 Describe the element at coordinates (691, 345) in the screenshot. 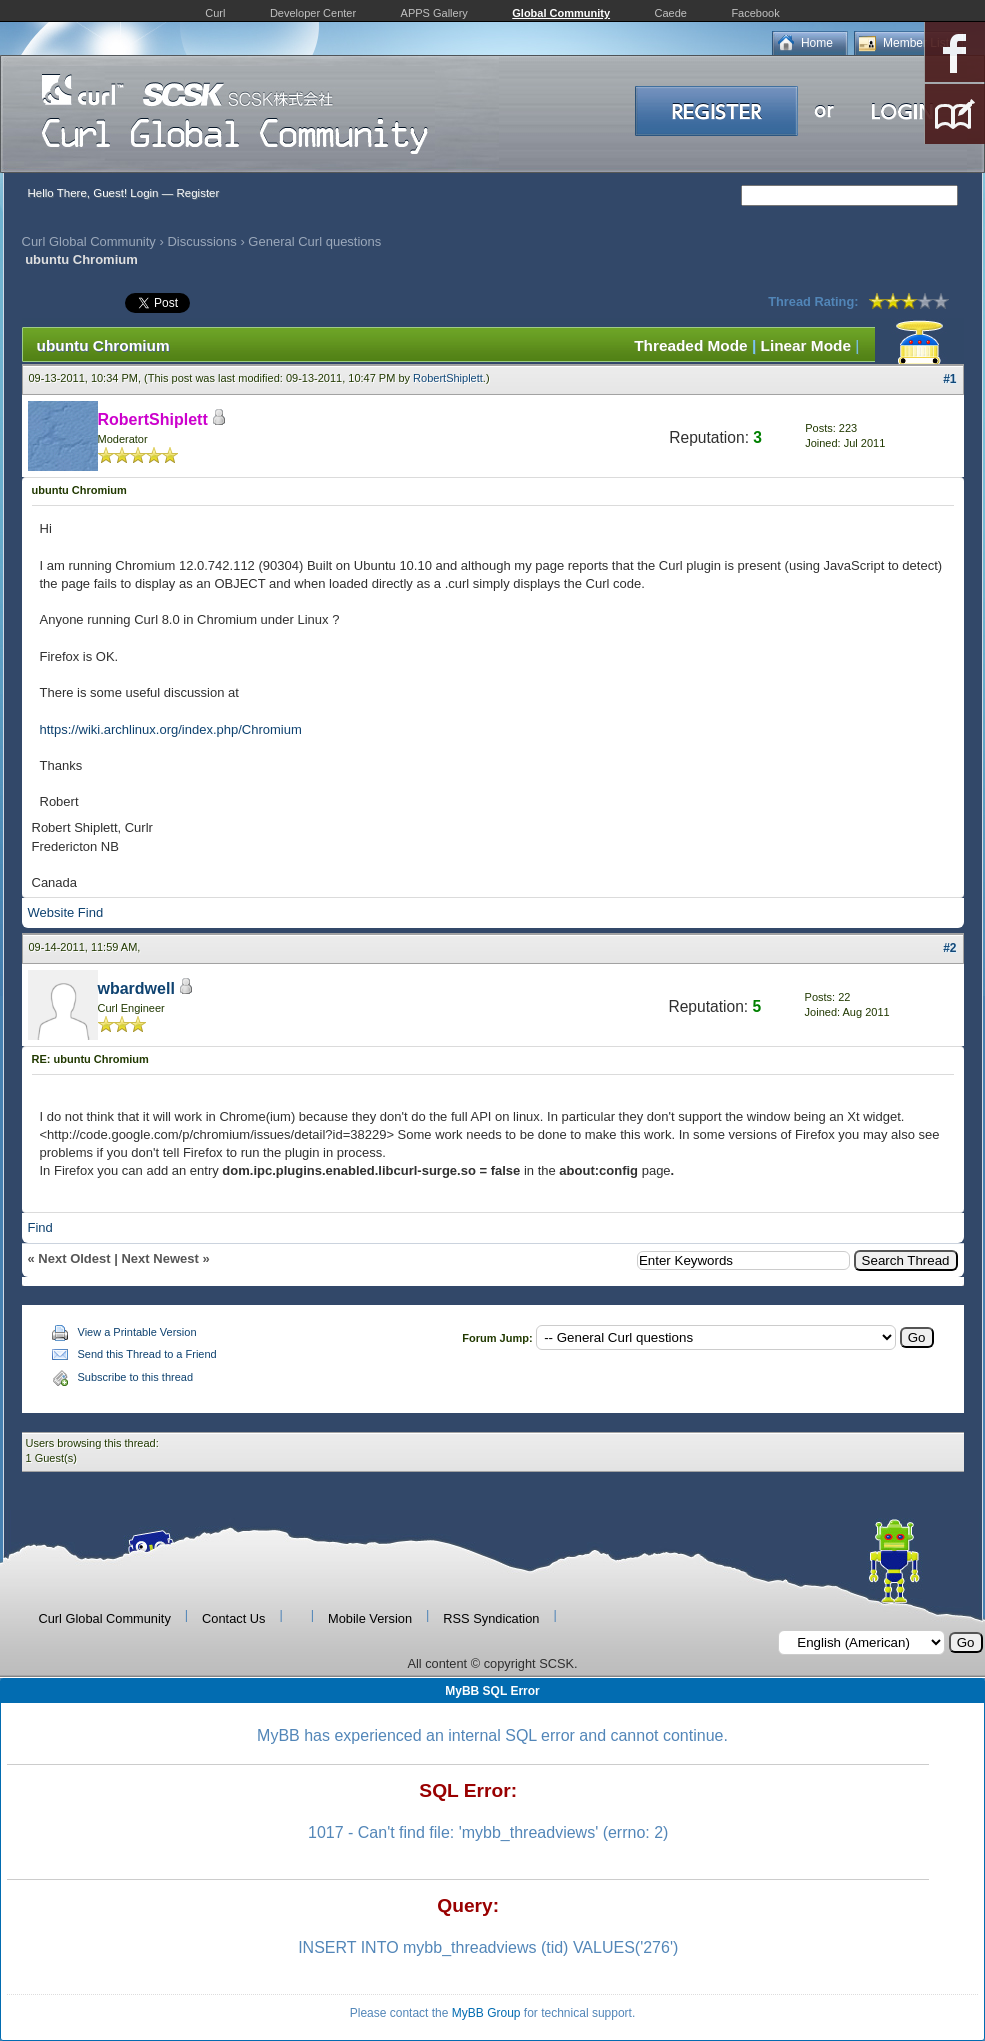

I see `Threaded Mode` at that location.